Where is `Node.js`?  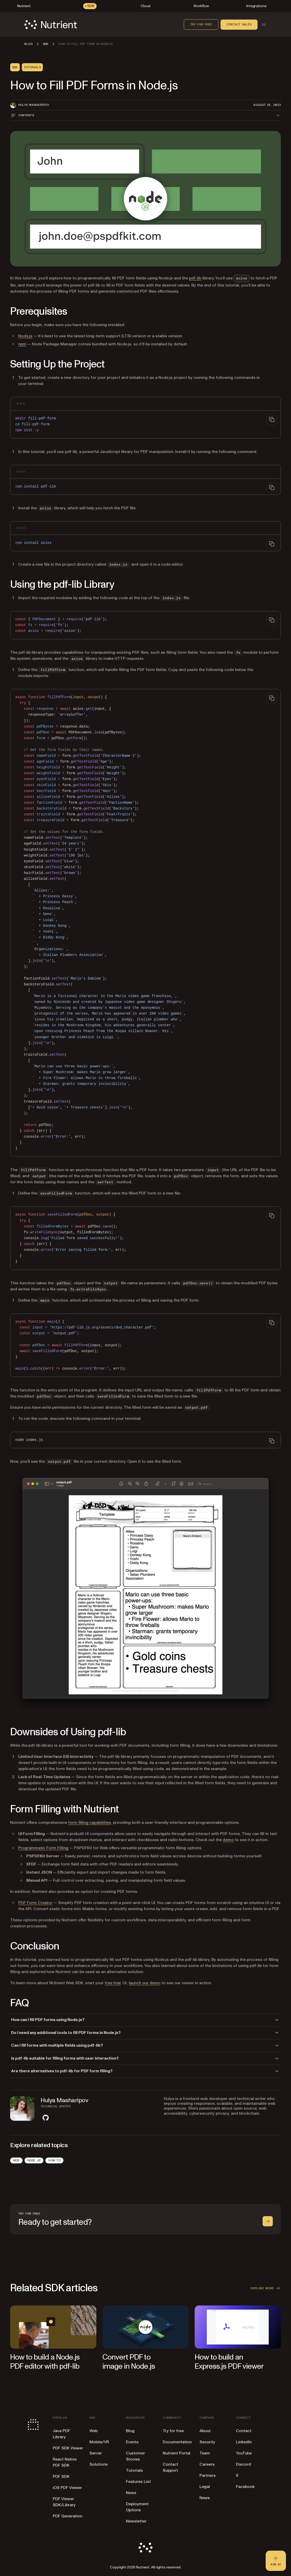 Node.js is located at coordinates (25, 336).